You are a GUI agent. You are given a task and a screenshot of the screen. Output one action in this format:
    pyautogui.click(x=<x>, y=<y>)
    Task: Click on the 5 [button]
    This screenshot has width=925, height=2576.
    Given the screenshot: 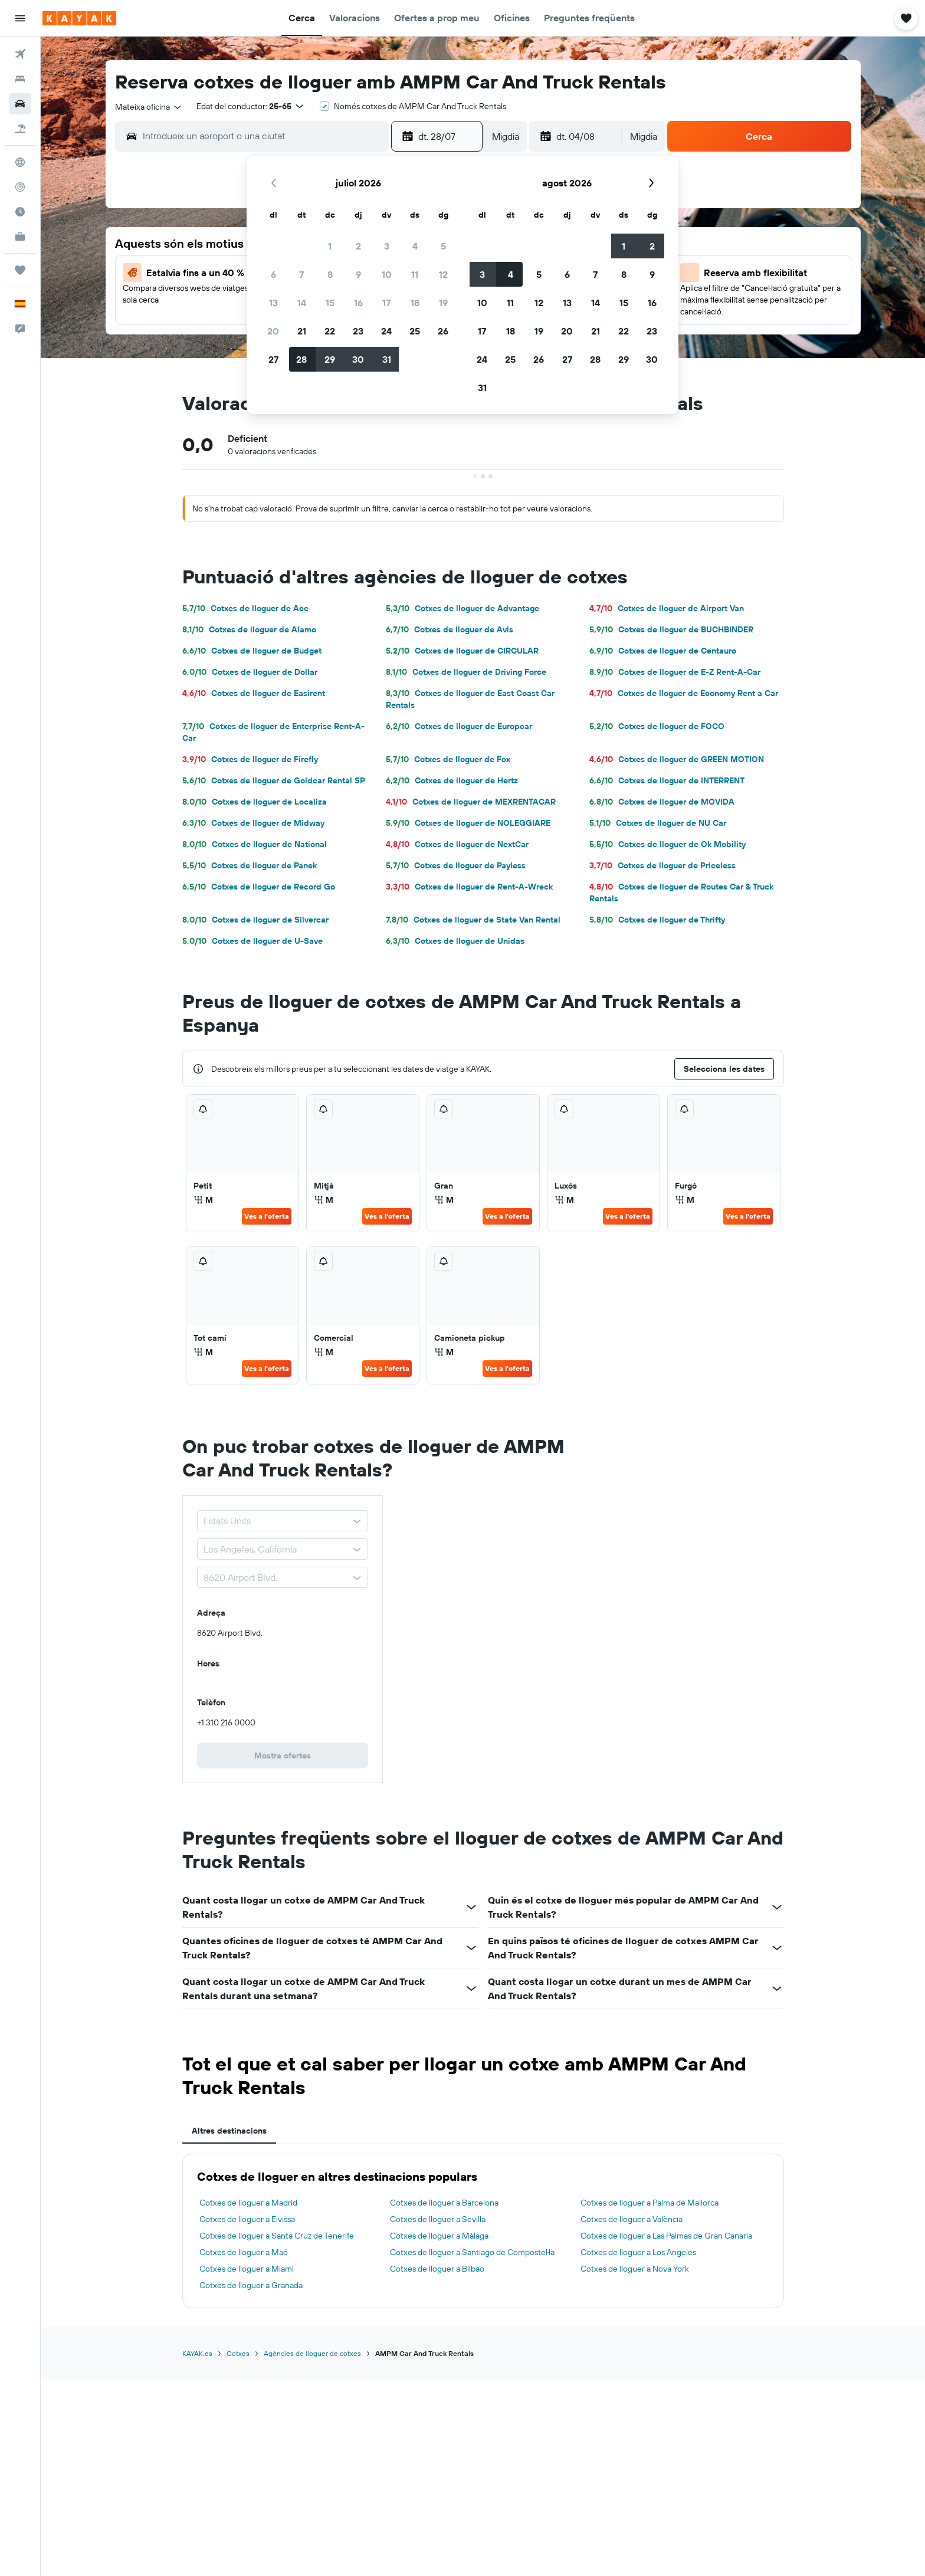 What is the action you would take?
    pyautogui.click(x=443, y=246)
    